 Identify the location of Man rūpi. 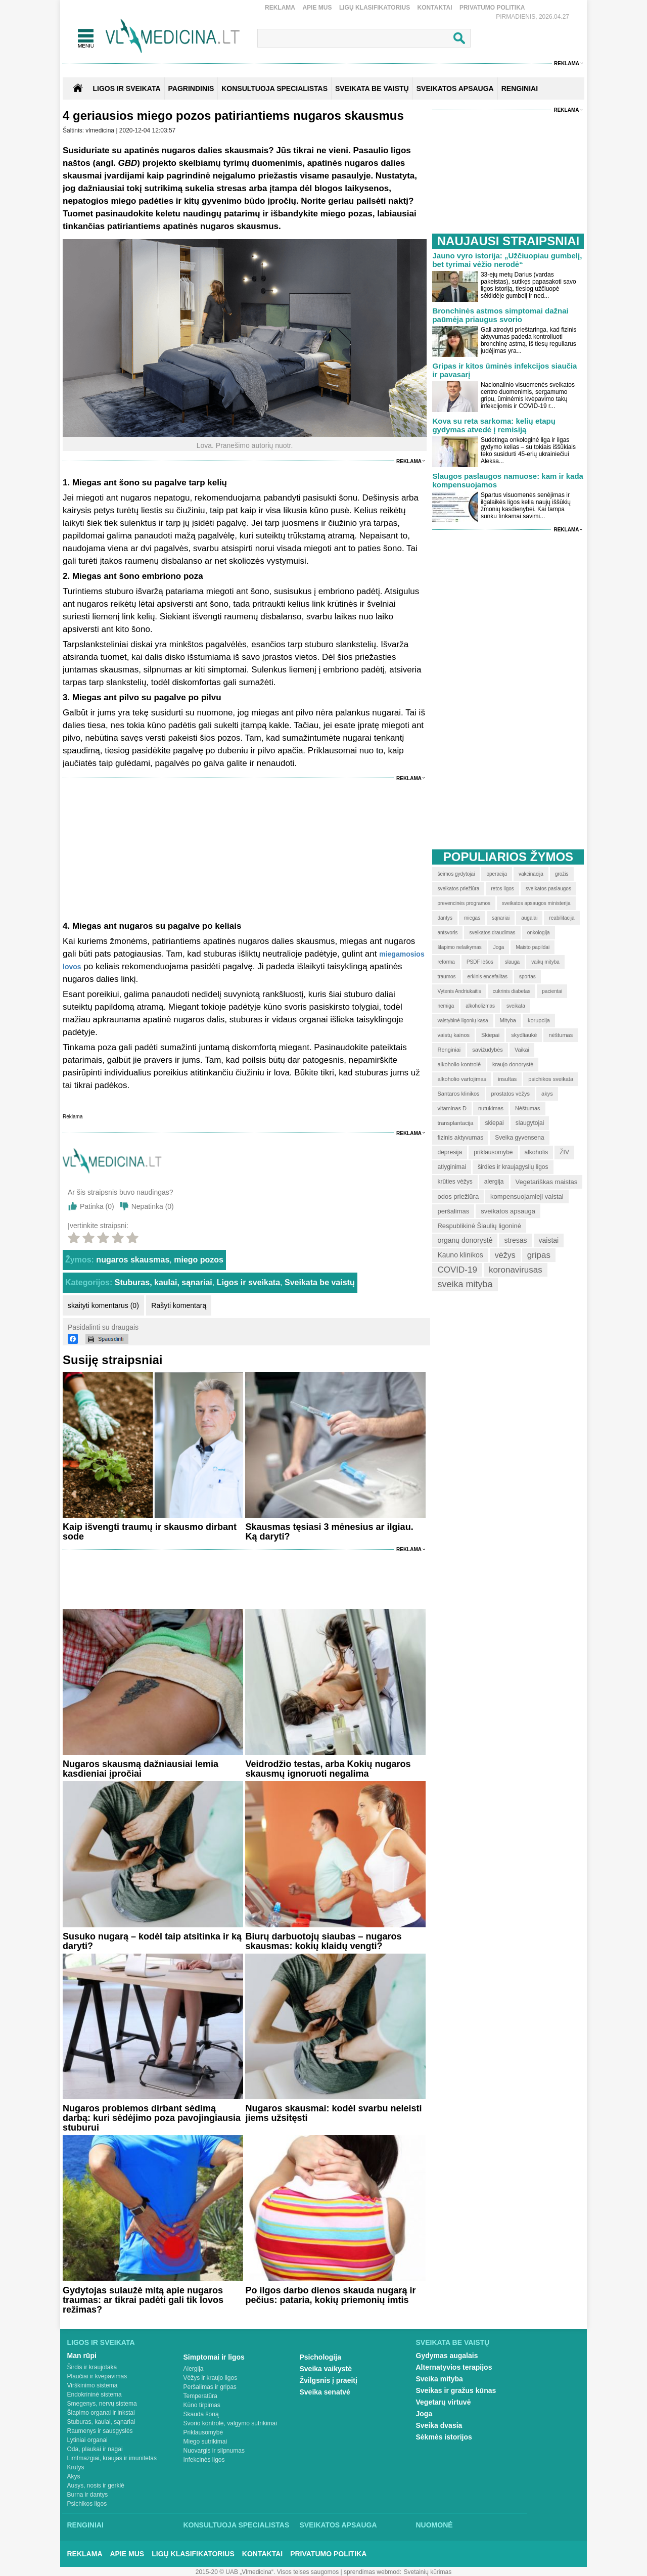
(82, 2356).